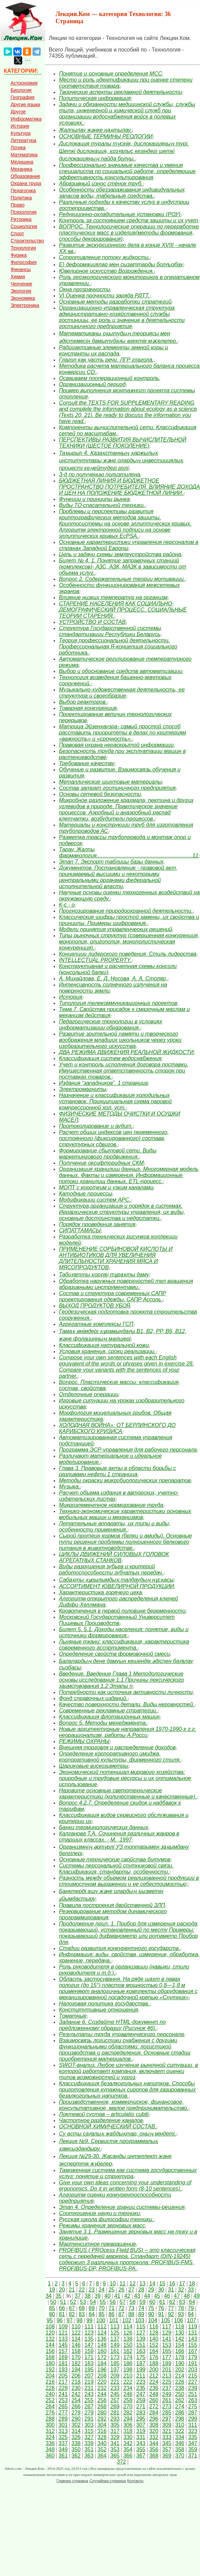 Image resolution: width=200 pixels, height=2576 pixels. Describe the element at coordinates (179, 2388) in the screenshot. I see `238` at that location.